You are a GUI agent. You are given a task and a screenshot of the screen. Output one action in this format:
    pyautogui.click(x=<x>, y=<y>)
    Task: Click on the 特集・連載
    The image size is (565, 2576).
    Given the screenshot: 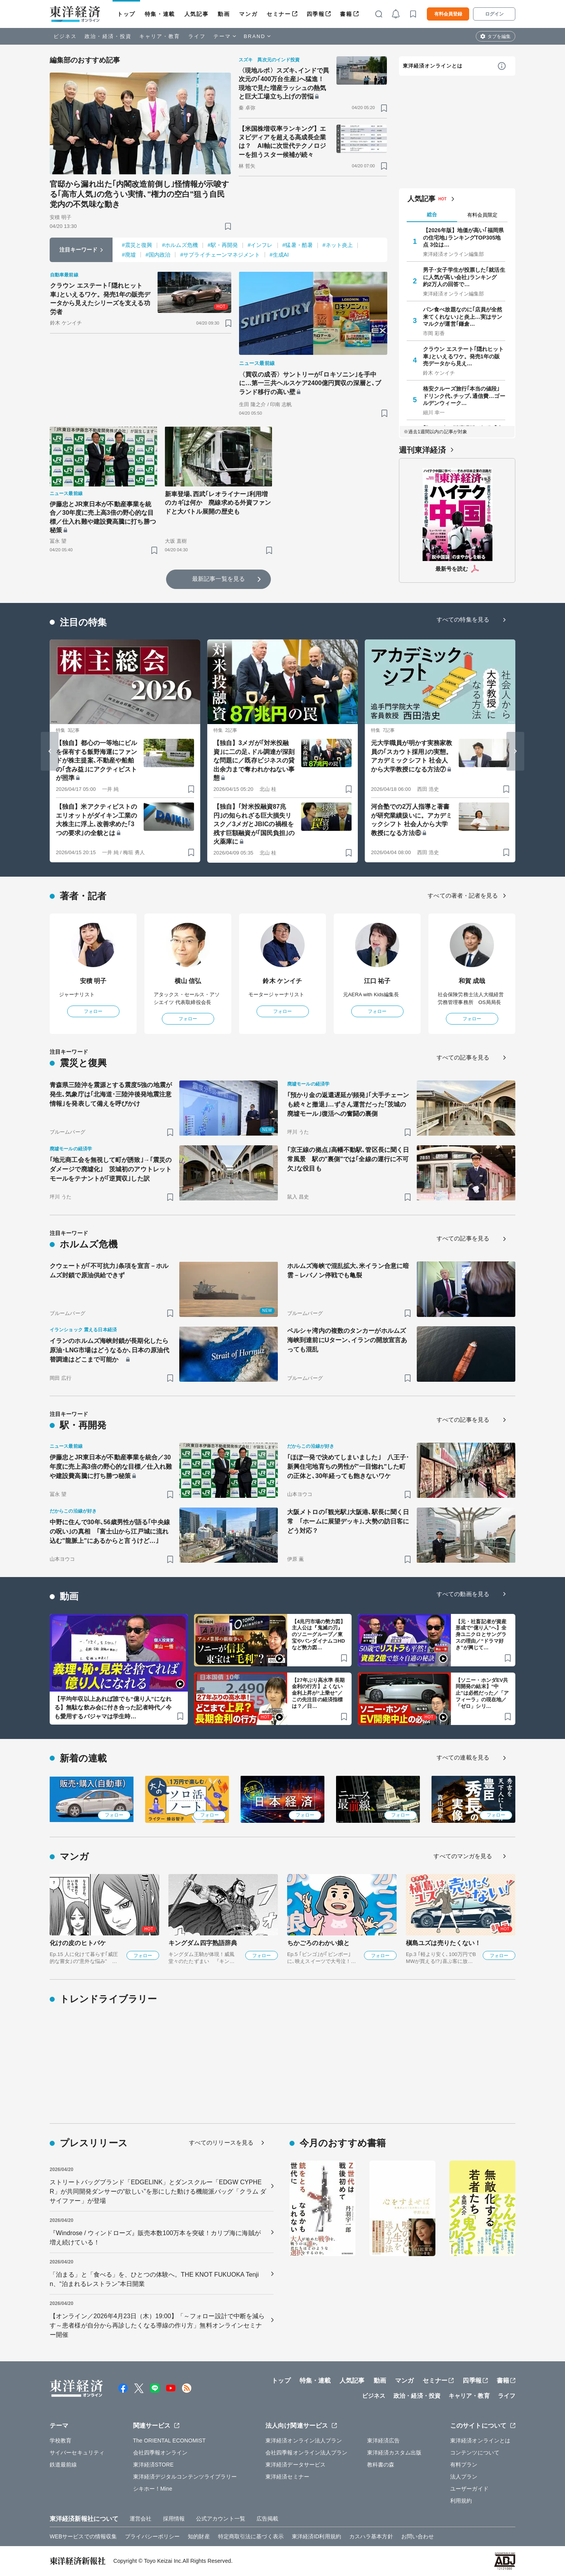 What is the action you would take?
    pyautogui.click(x=160, y=14)
    